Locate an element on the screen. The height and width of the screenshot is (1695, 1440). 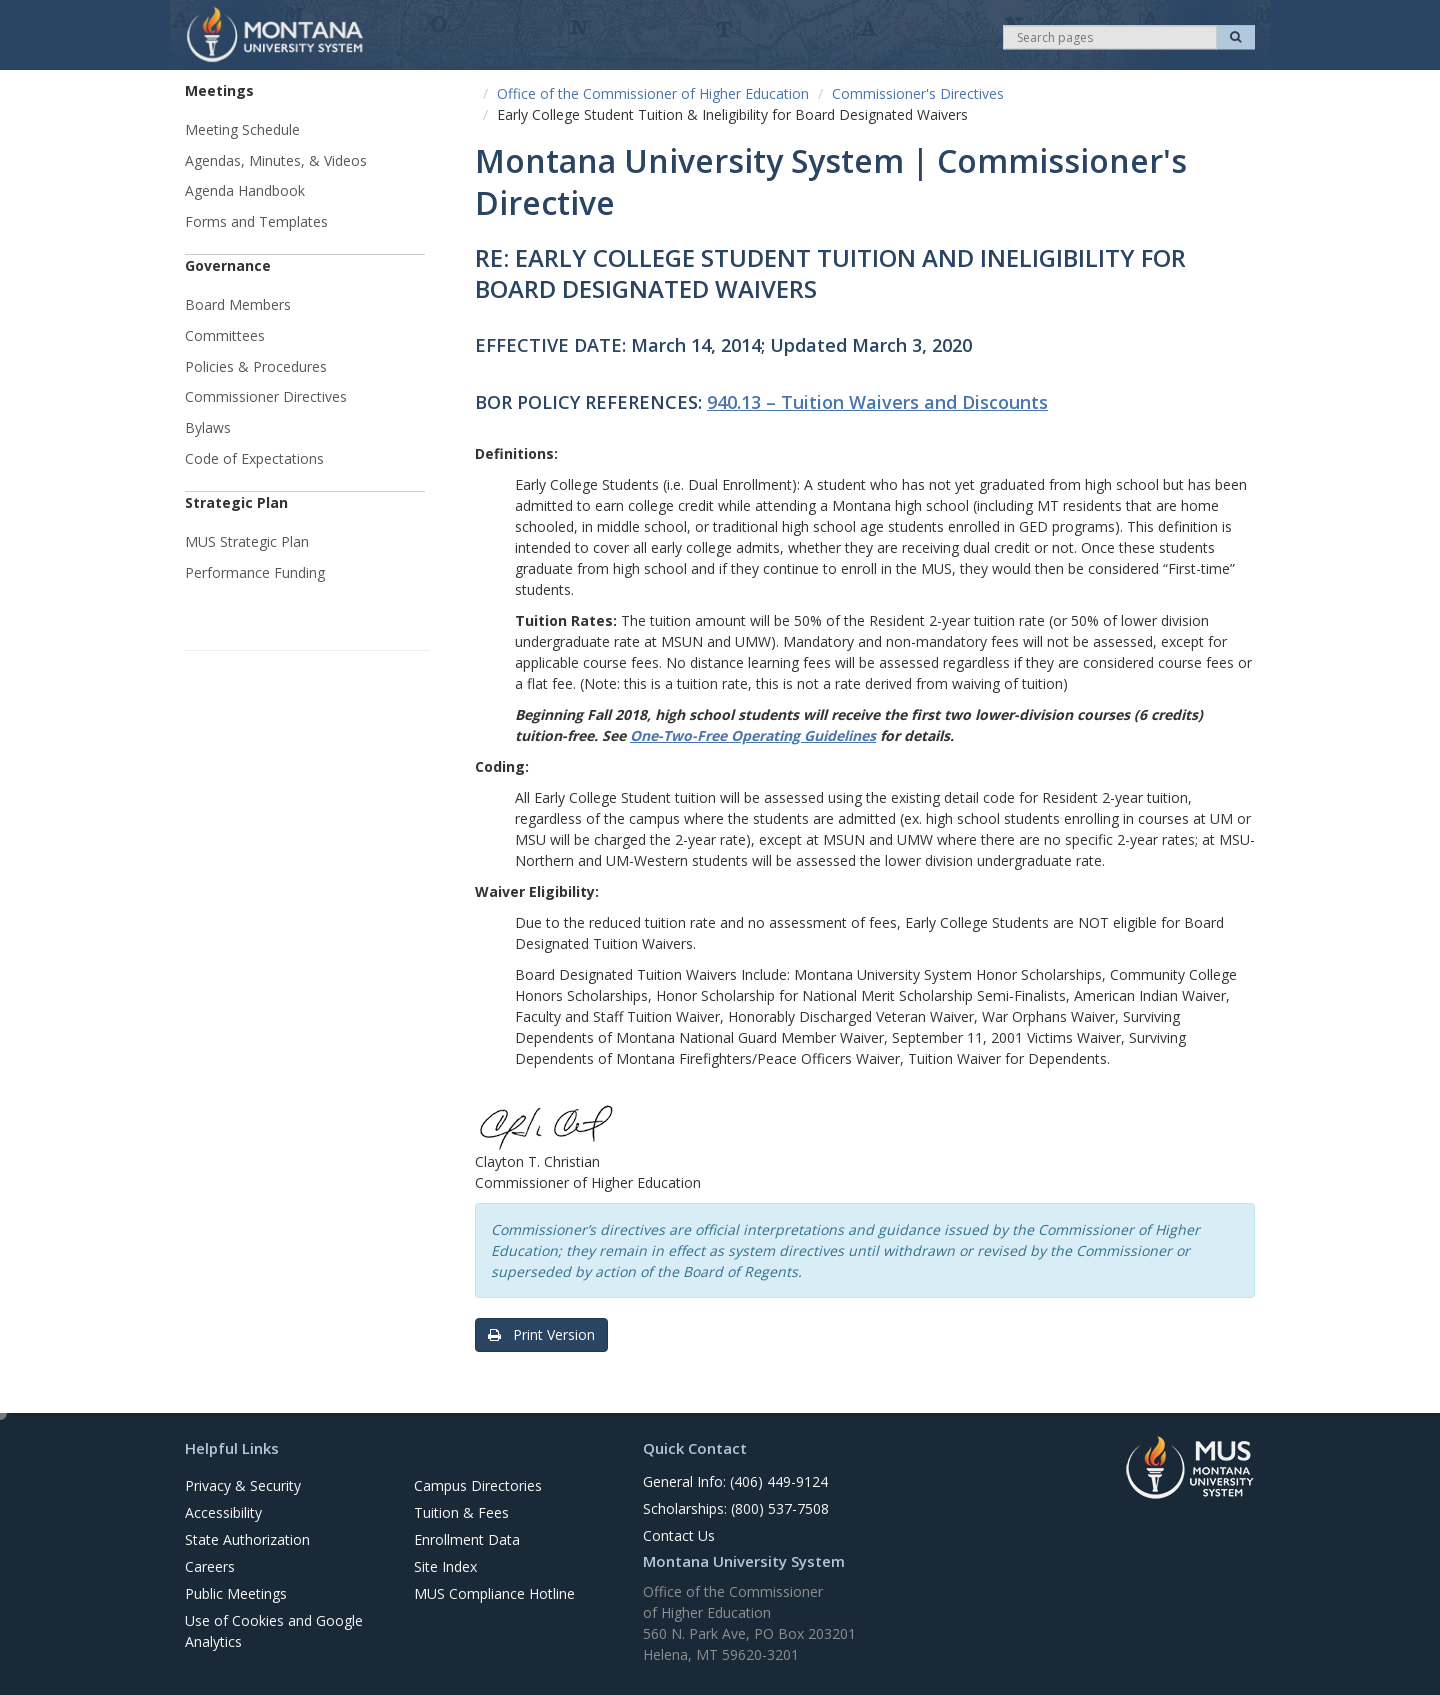
Tuition & Fees is located at coordinates (461, 1512).